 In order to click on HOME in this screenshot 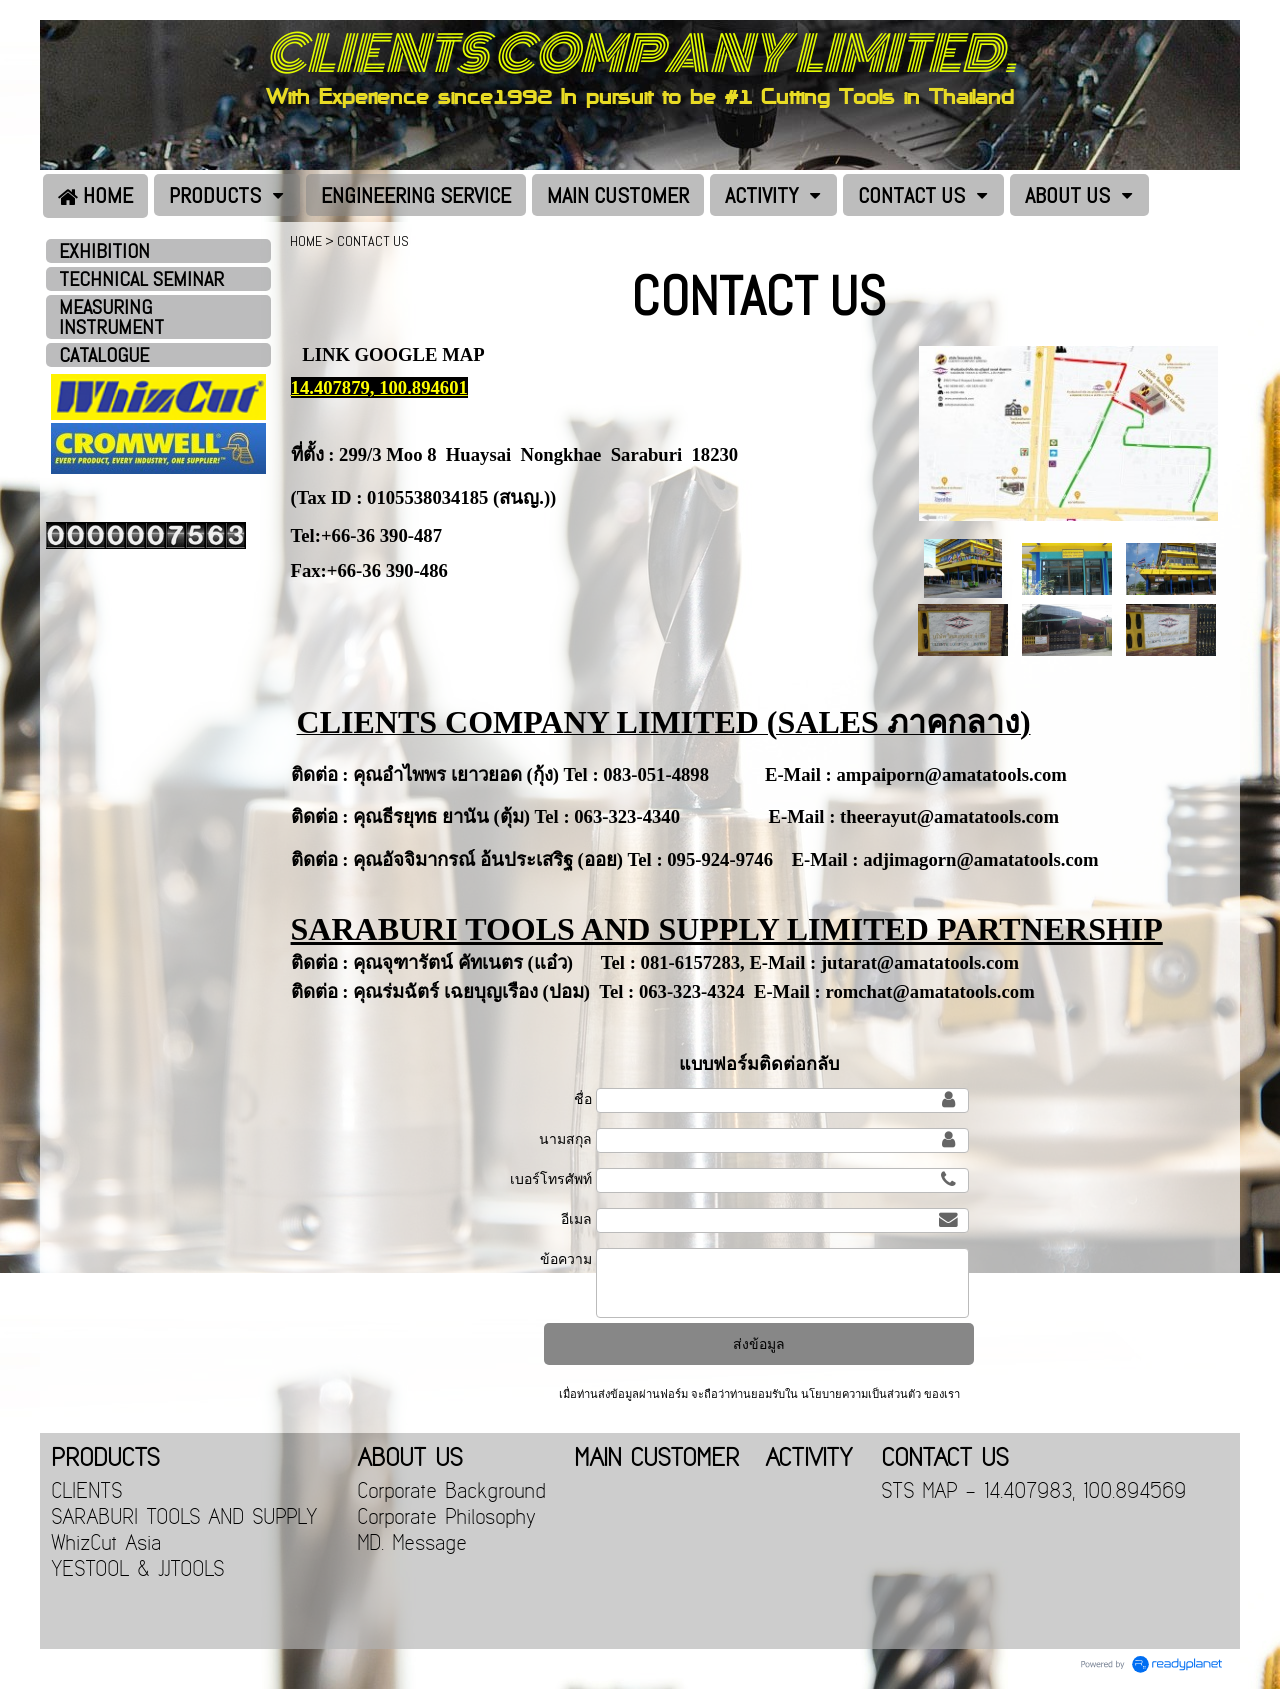, I will do `click(306, 241)`.